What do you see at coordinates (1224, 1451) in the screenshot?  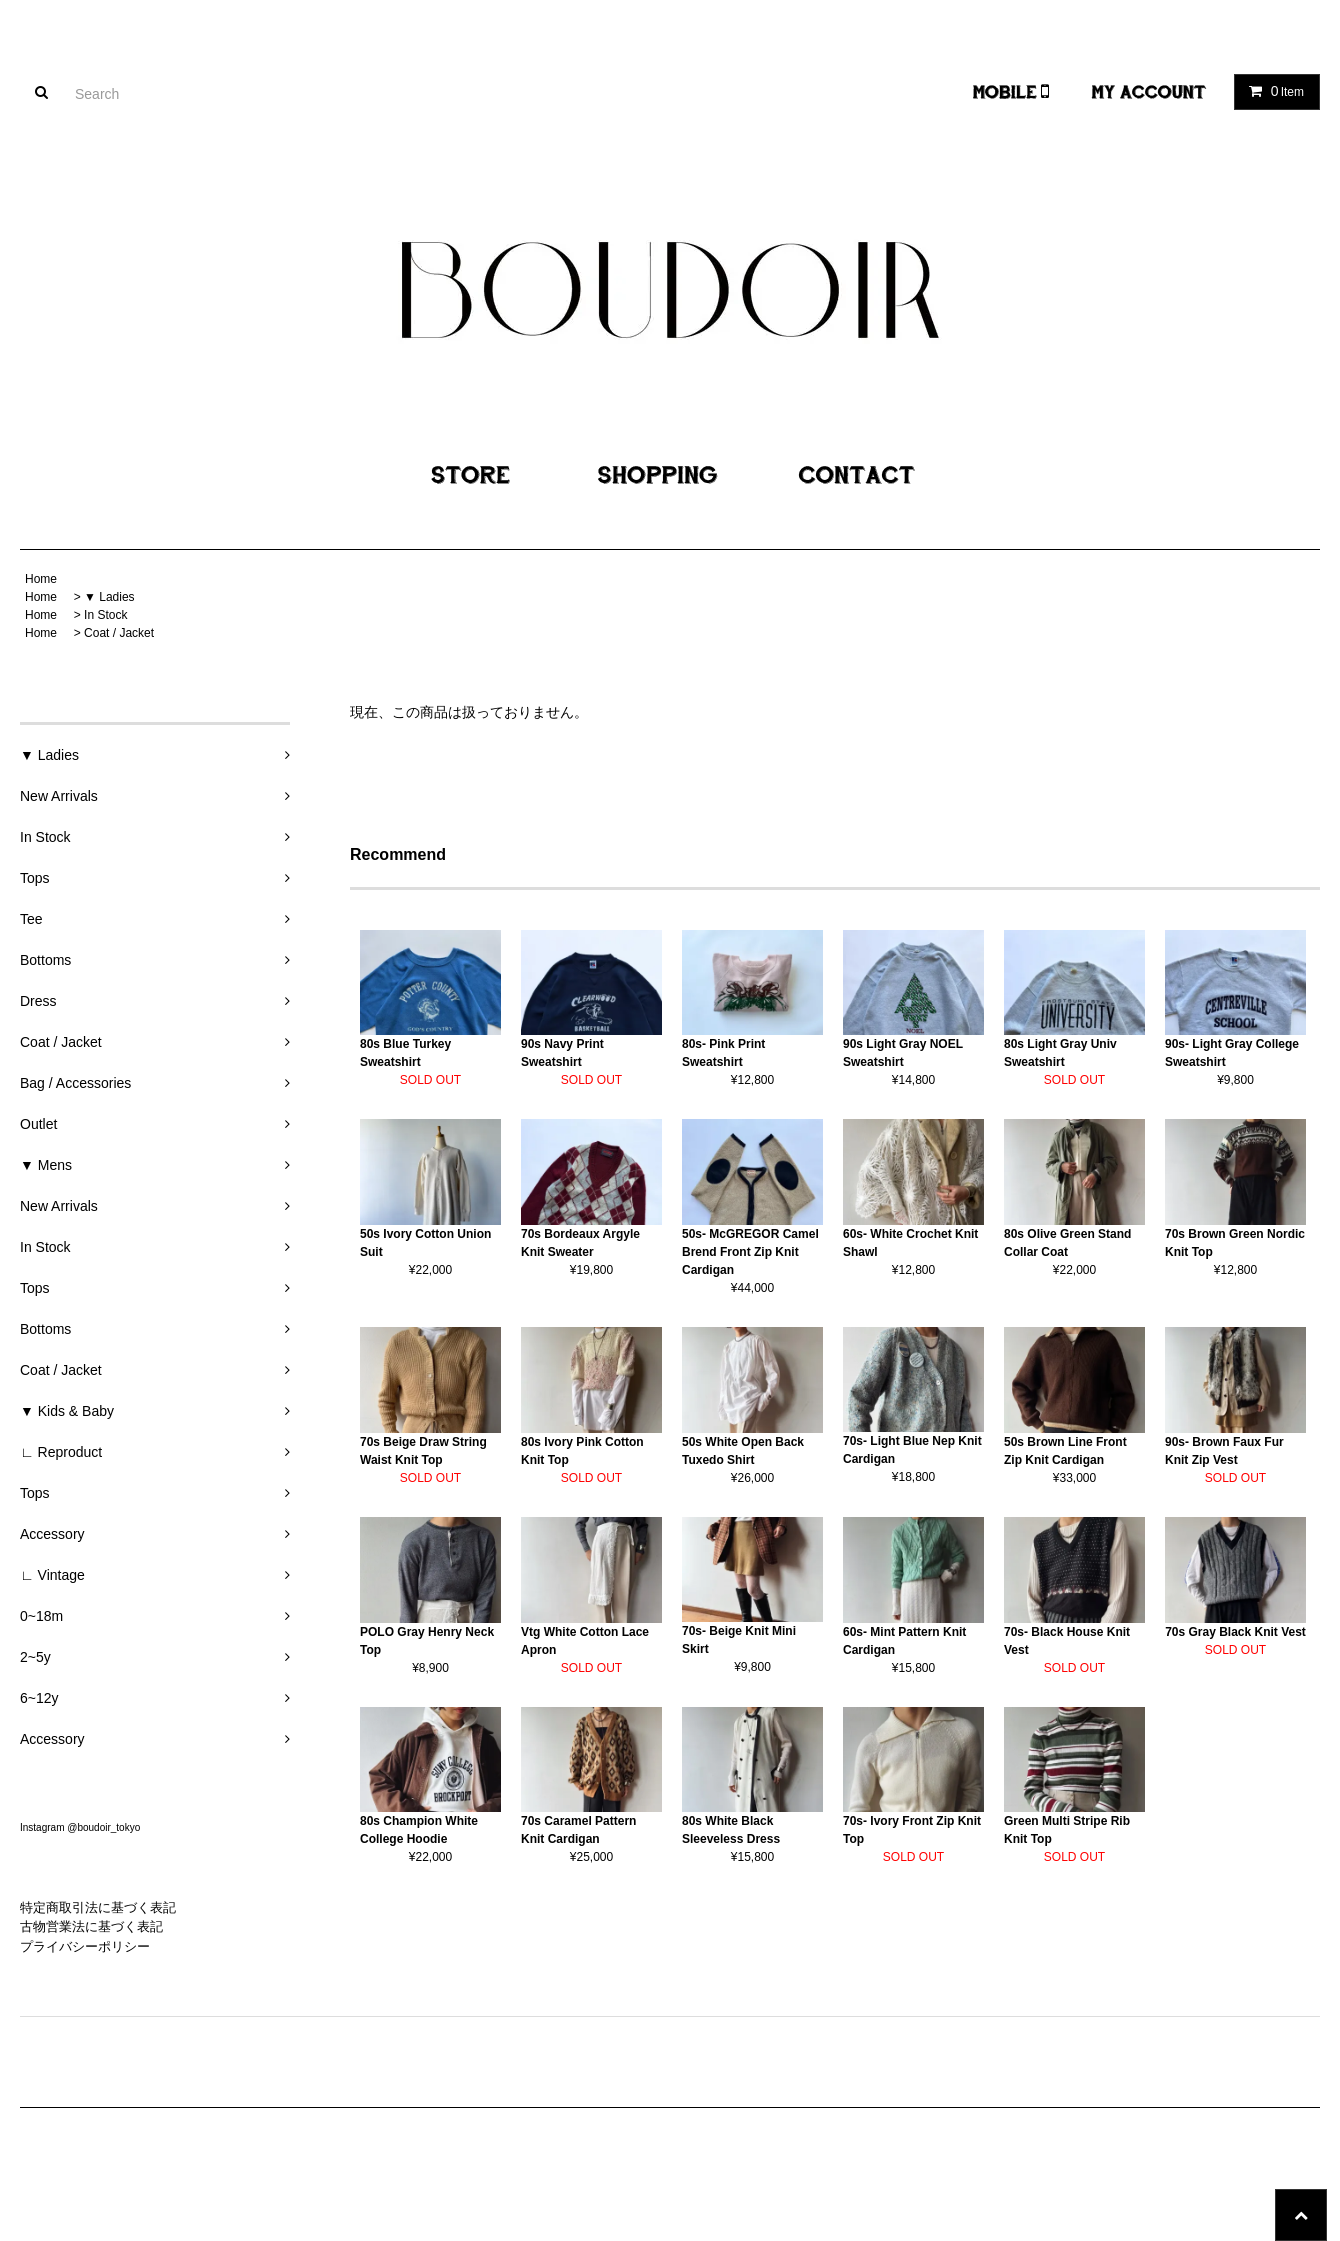 I see `90s- Brown Faux Fur Knit Zip Vest` at bounding box center [1224, 1451].